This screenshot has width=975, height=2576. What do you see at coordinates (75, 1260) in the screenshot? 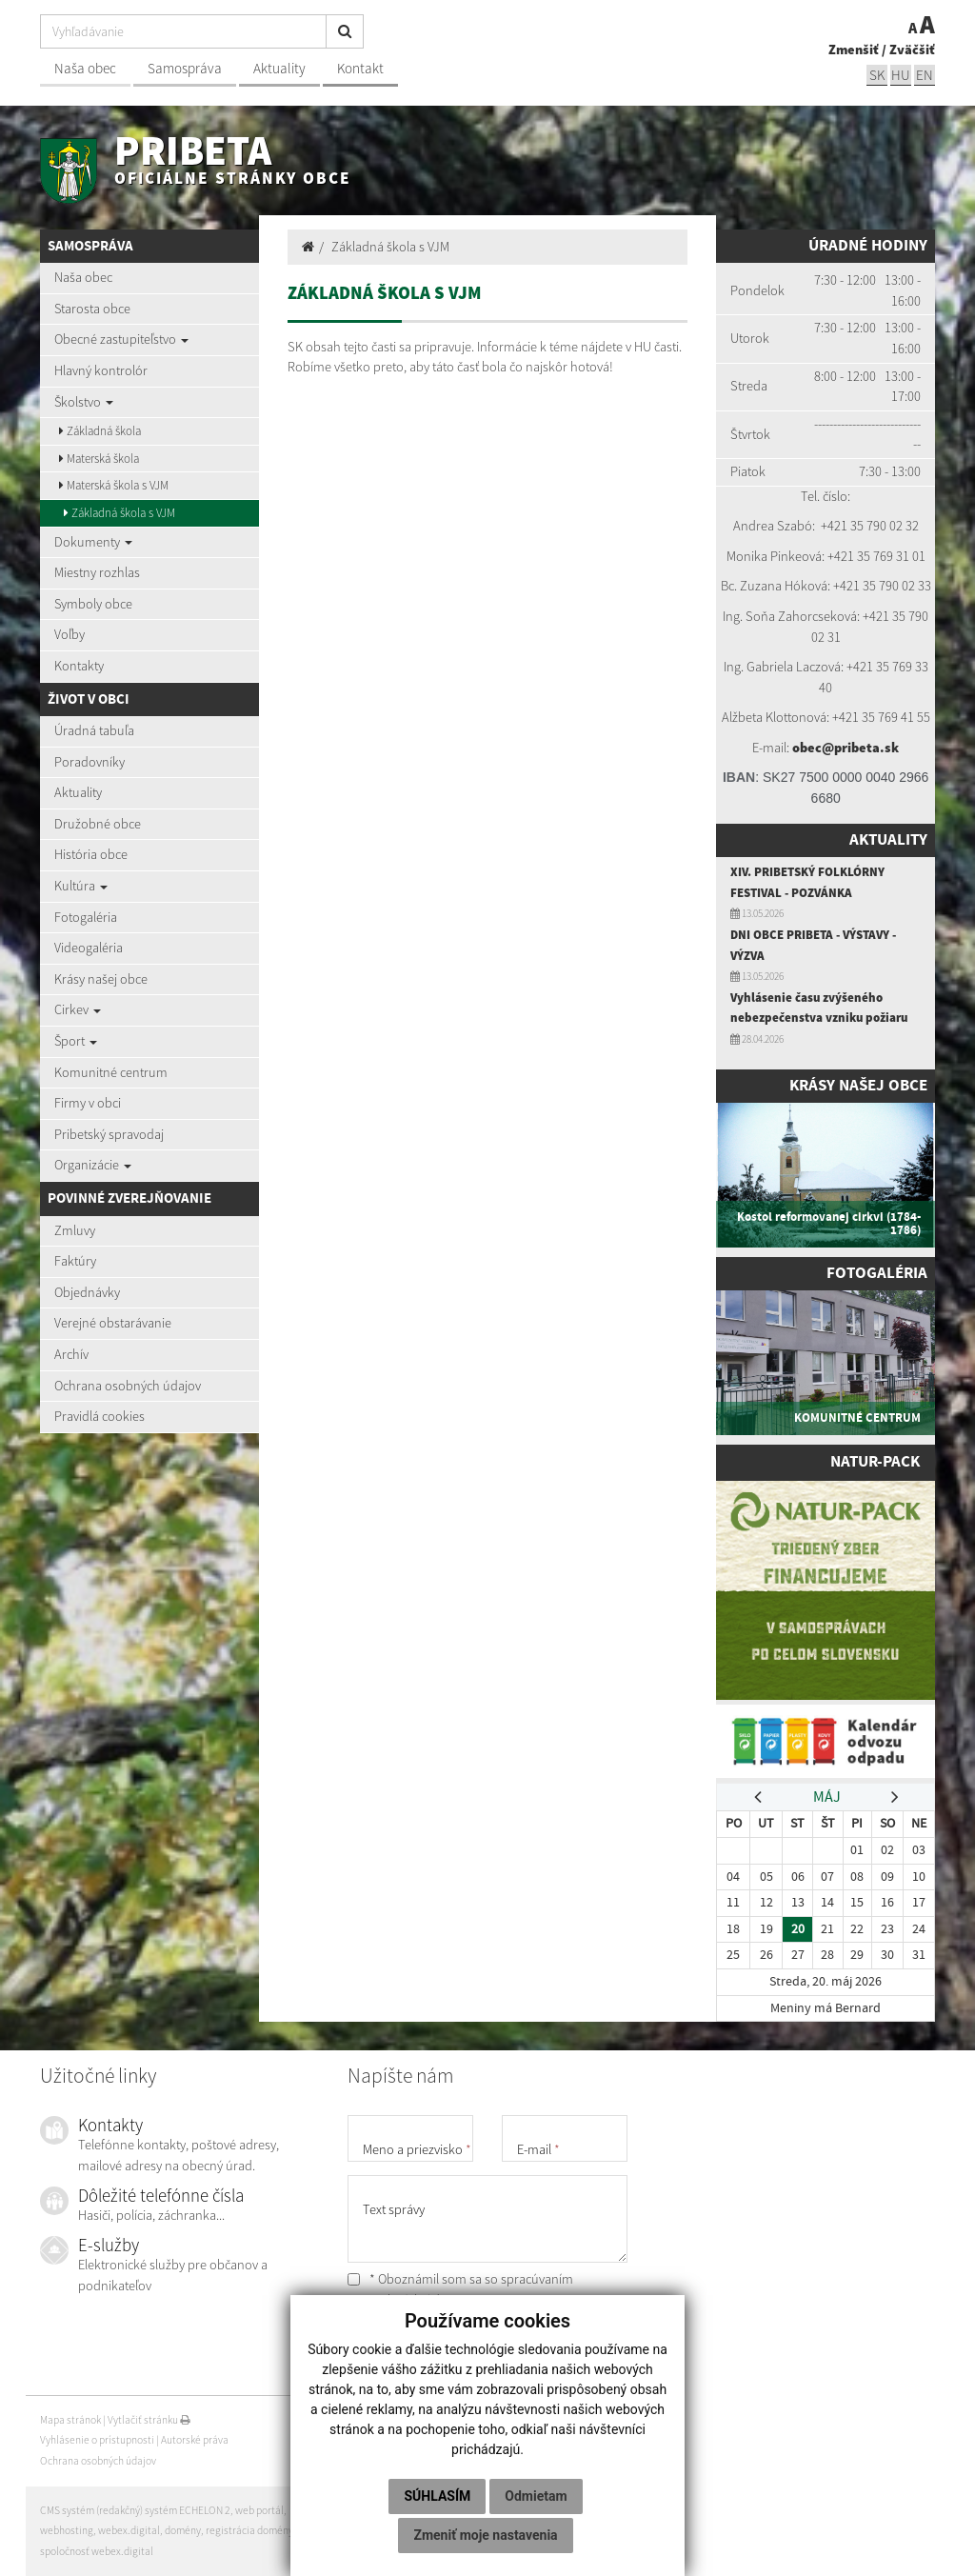
I see `Faktúry` at bounding box center [75, 1260].